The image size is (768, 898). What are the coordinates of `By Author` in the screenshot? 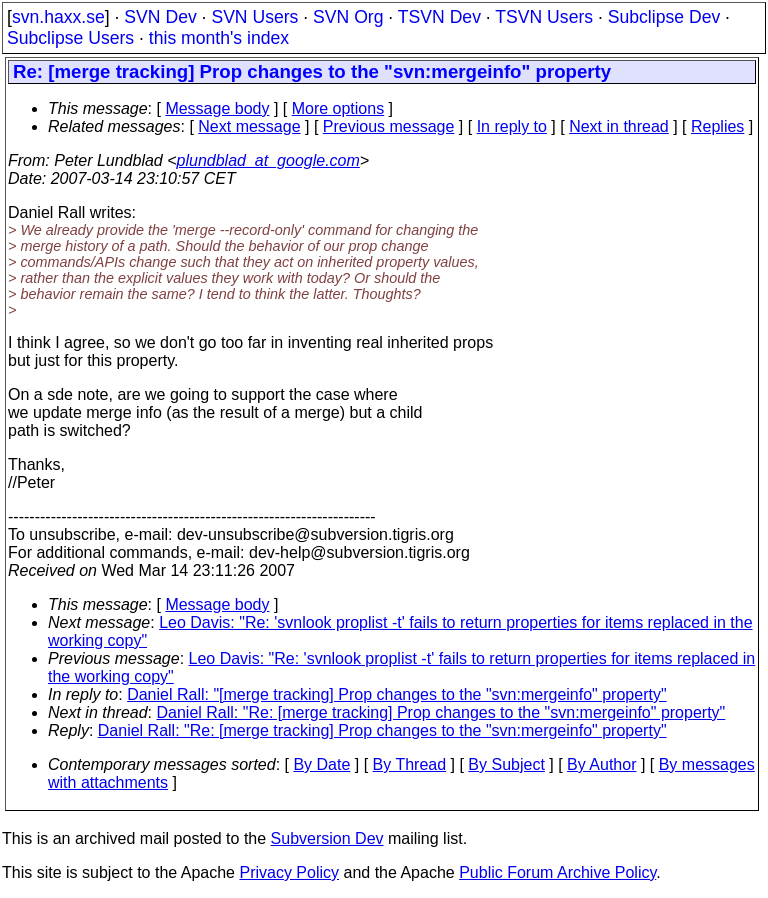 It's located at (601, 764).